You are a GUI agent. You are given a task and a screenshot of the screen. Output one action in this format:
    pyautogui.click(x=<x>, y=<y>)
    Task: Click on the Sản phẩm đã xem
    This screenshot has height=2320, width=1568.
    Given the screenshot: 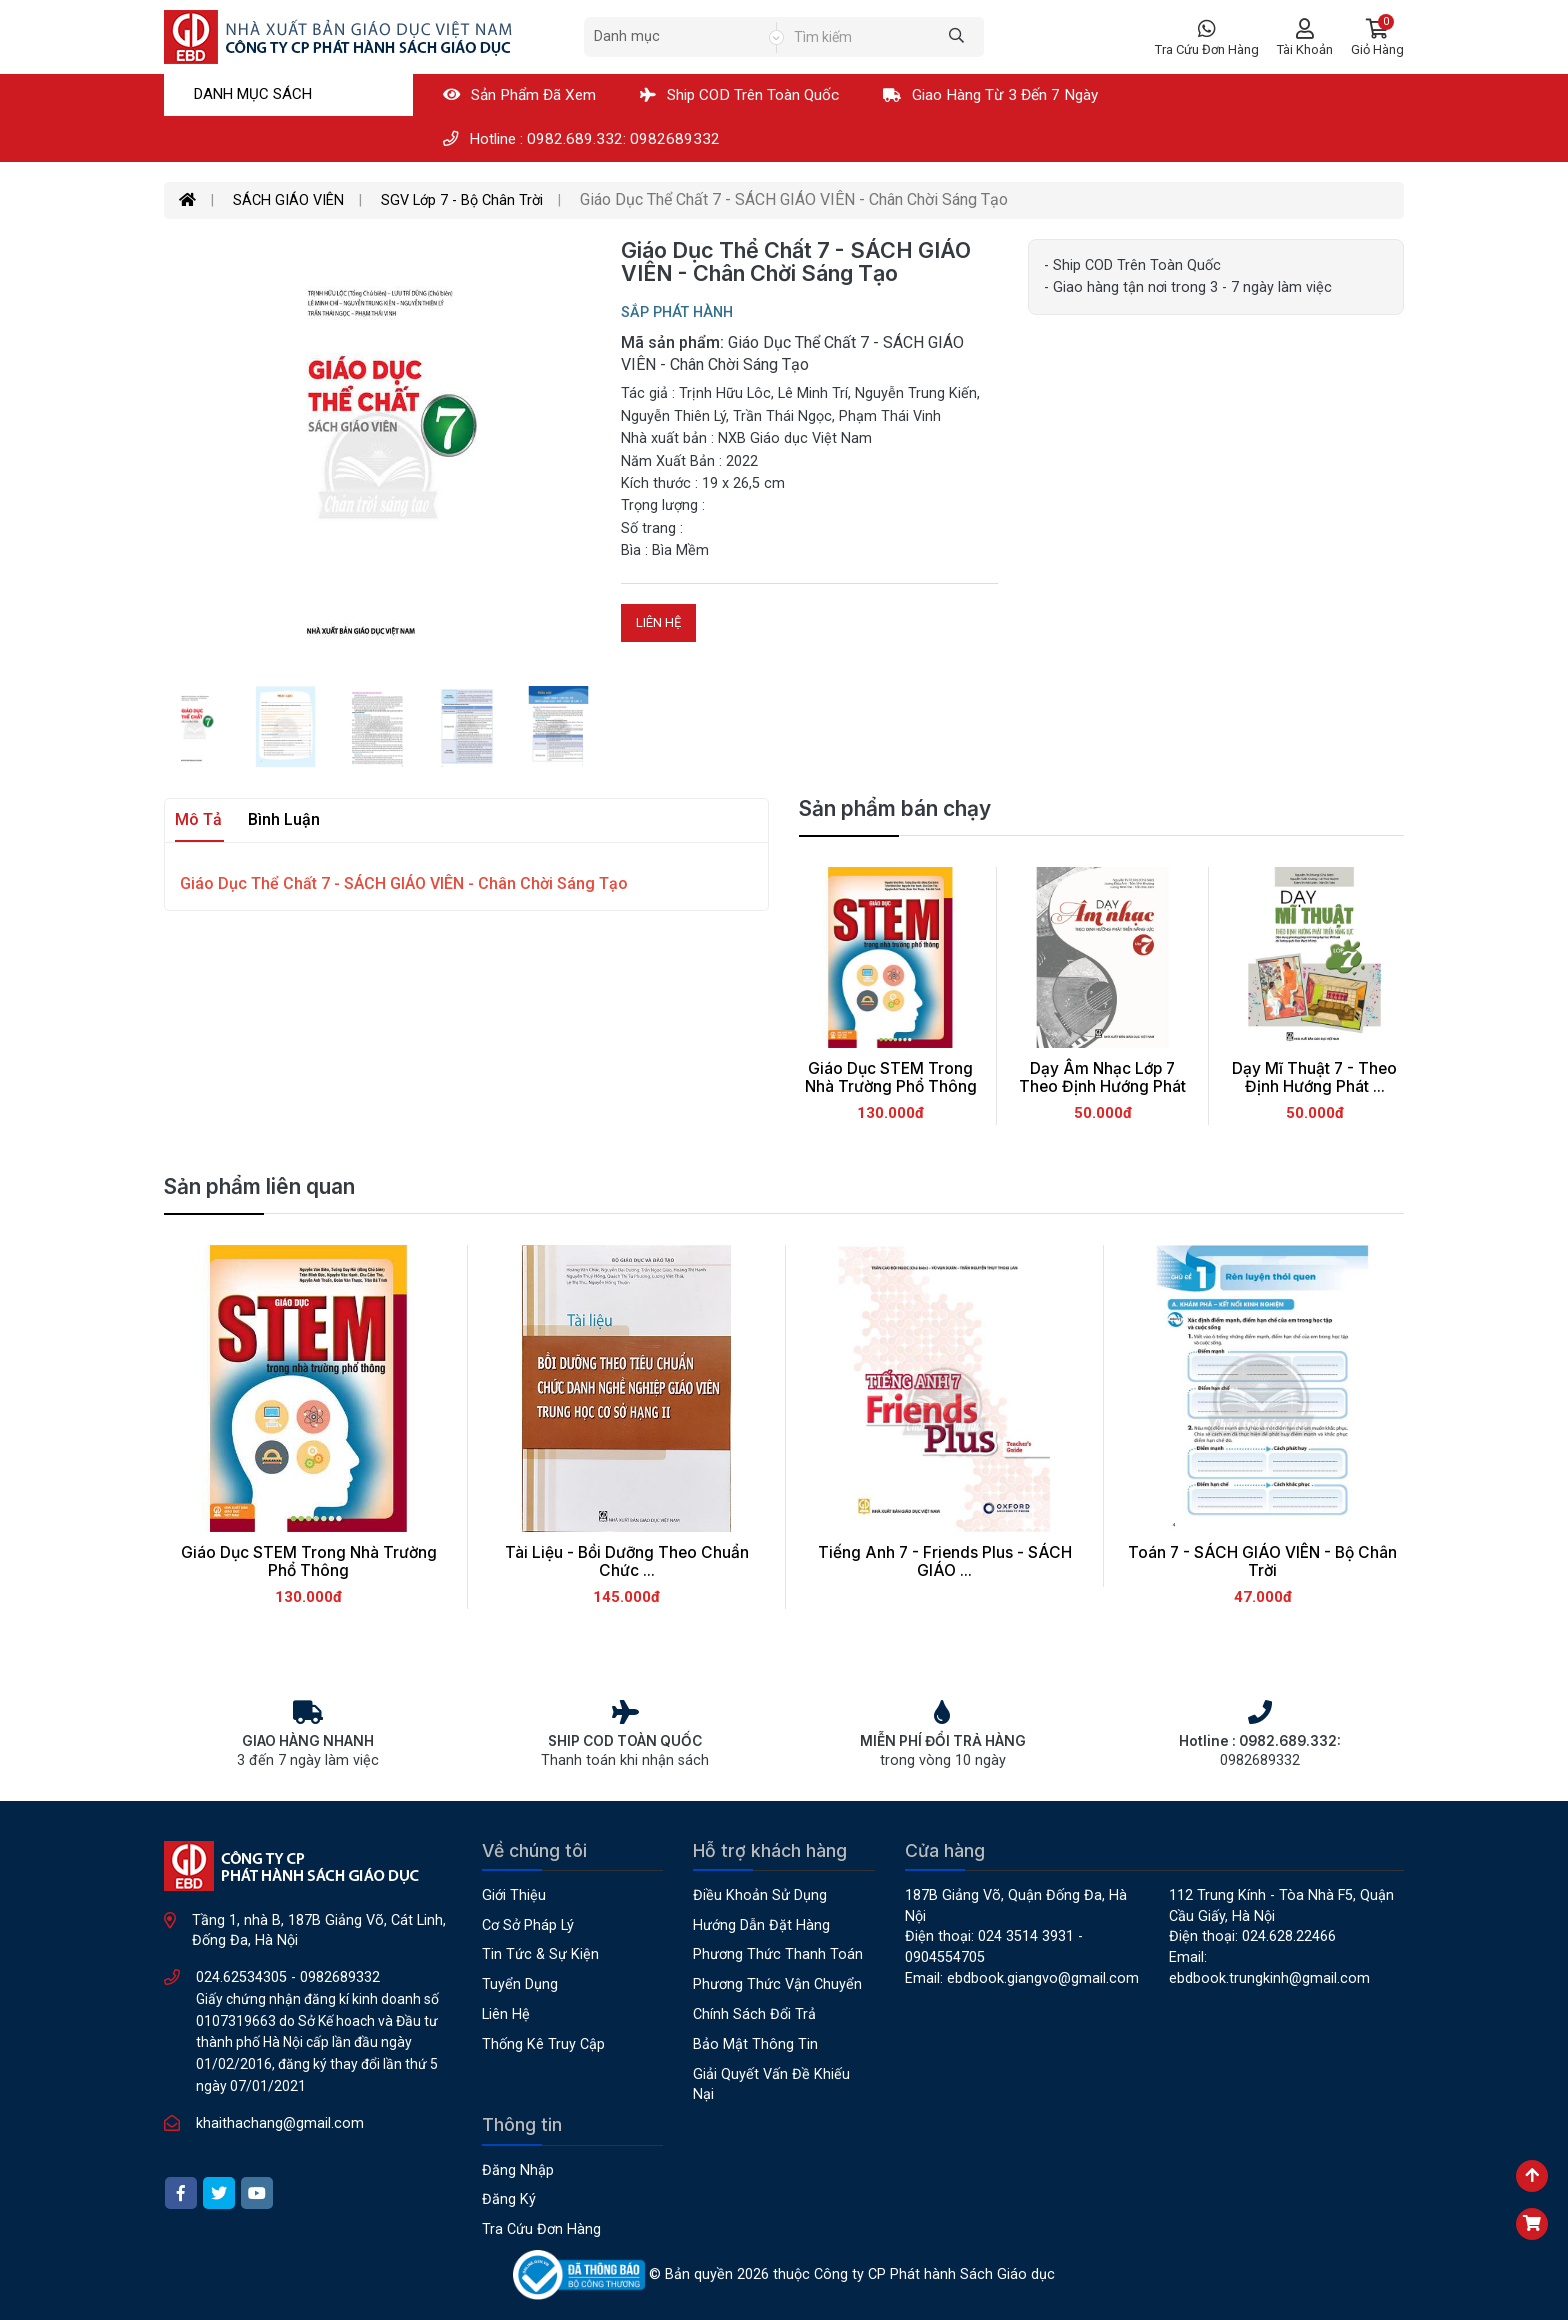 What is the action you would take?
    pyautogui.click(x=519, y=95)
    